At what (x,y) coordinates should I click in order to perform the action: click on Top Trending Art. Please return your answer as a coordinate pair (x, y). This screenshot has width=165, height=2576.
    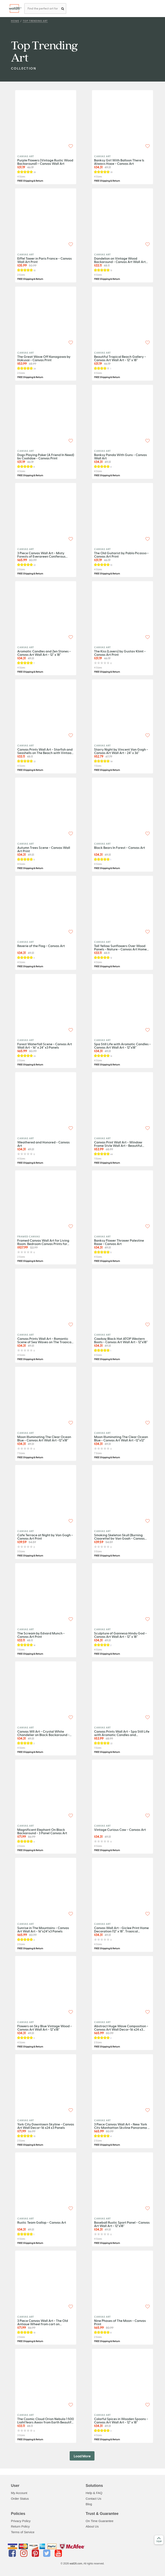
    Looking at the image, I should click on (35, 20).